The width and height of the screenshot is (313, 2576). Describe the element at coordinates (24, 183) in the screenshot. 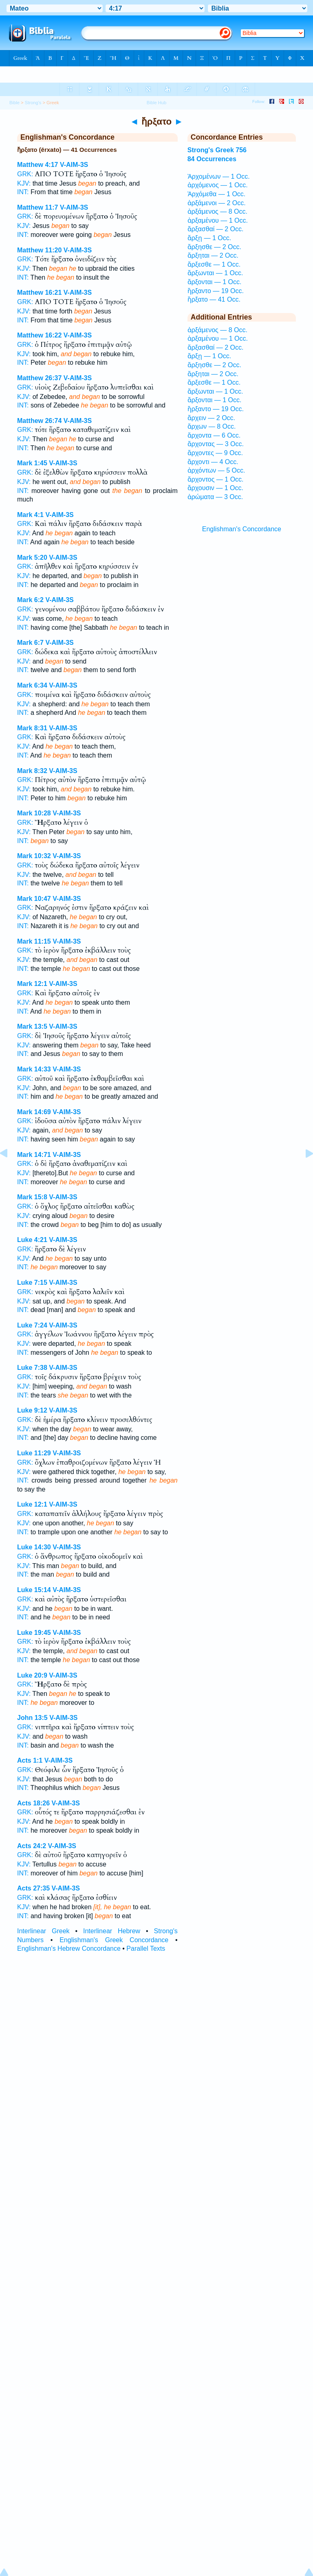

I see `KJV:` at that location.